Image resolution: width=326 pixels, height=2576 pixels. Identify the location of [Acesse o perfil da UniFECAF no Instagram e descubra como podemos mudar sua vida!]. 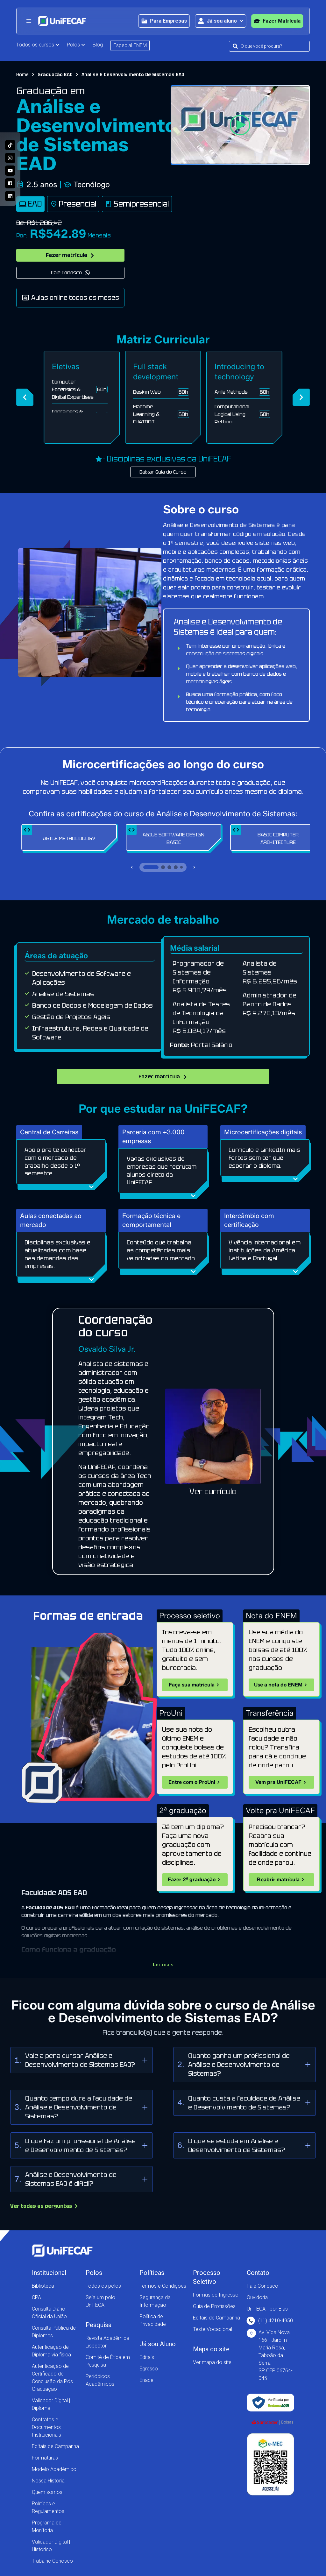
(10, 157).